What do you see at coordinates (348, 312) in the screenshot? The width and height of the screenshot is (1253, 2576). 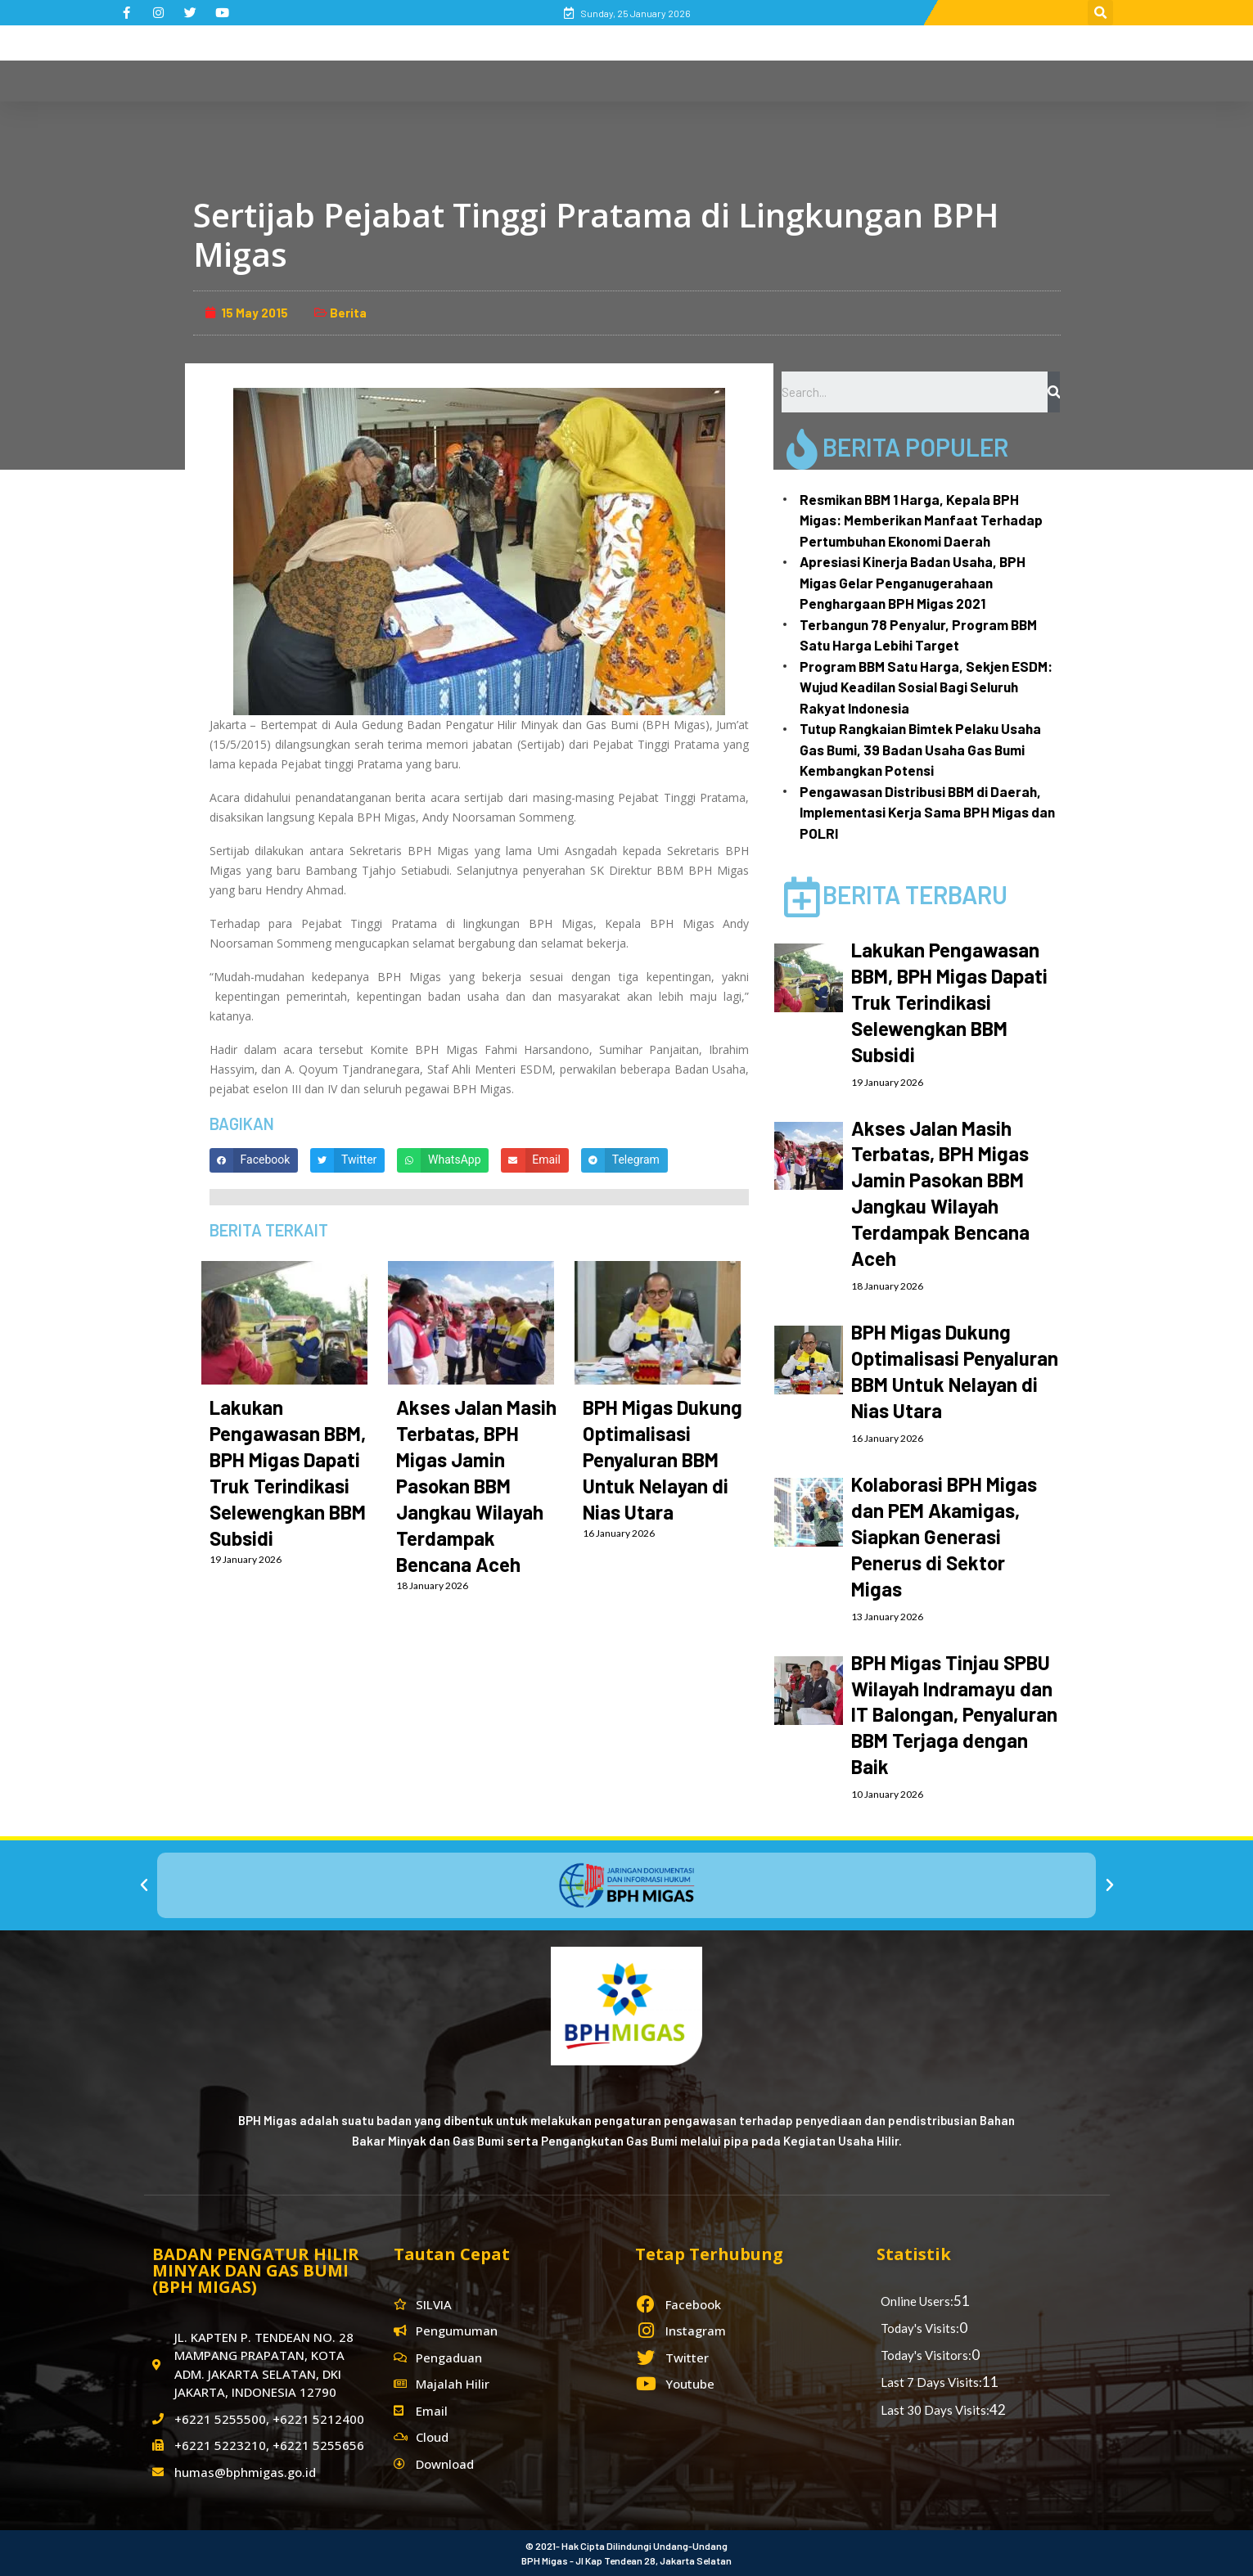 I see `Berita` at bounding box center [348, 312].